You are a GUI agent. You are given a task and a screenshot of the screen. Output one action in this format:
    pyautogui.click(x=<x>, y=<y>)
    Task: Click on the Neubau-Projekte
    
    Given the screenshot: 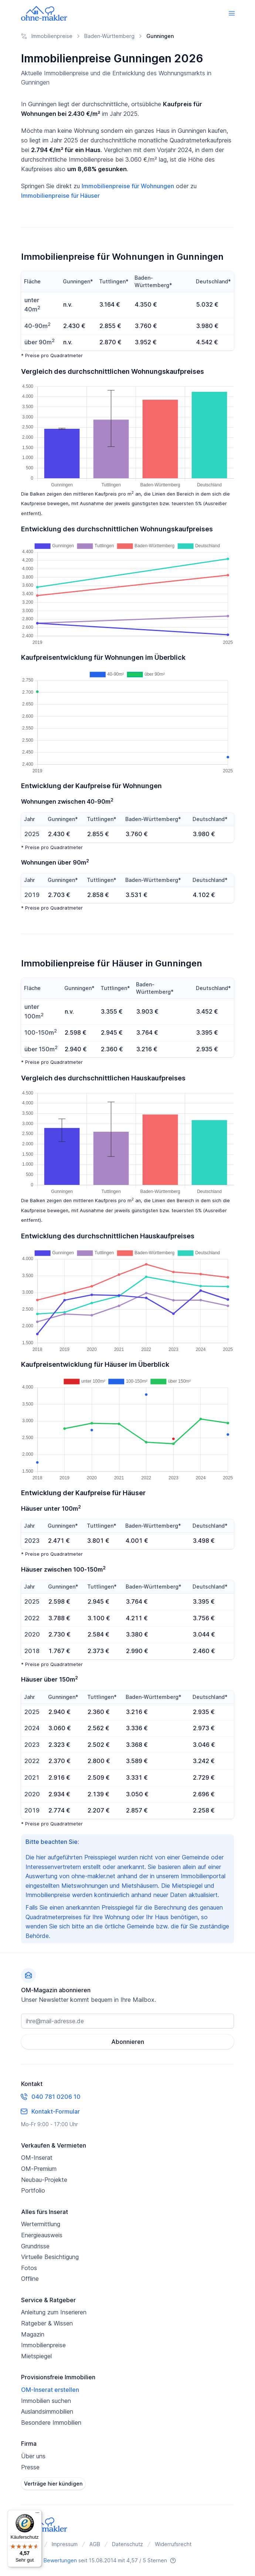 What is the action you would take?
    pyautogui.click(x=44, y=2179)
    